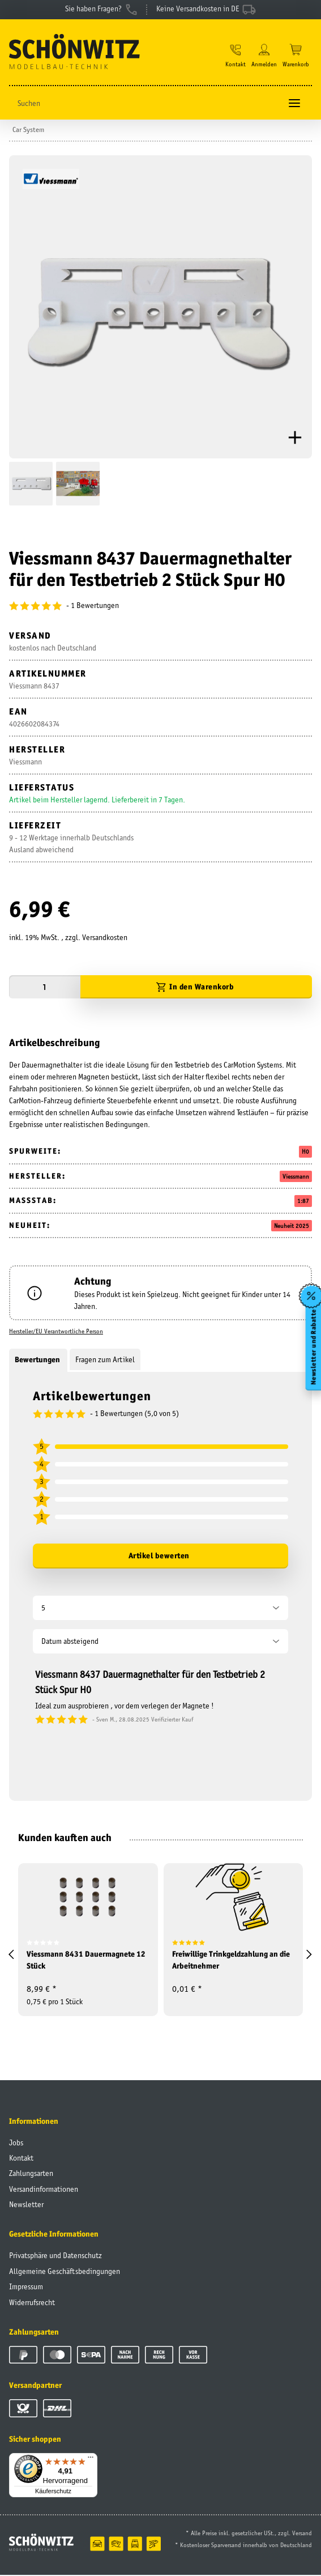 Image resolution: width=321 pixels, height=2576 pixels. Describe the element at coordinates (44, 988) in the screenshot. I see `[Menge]` at that location.